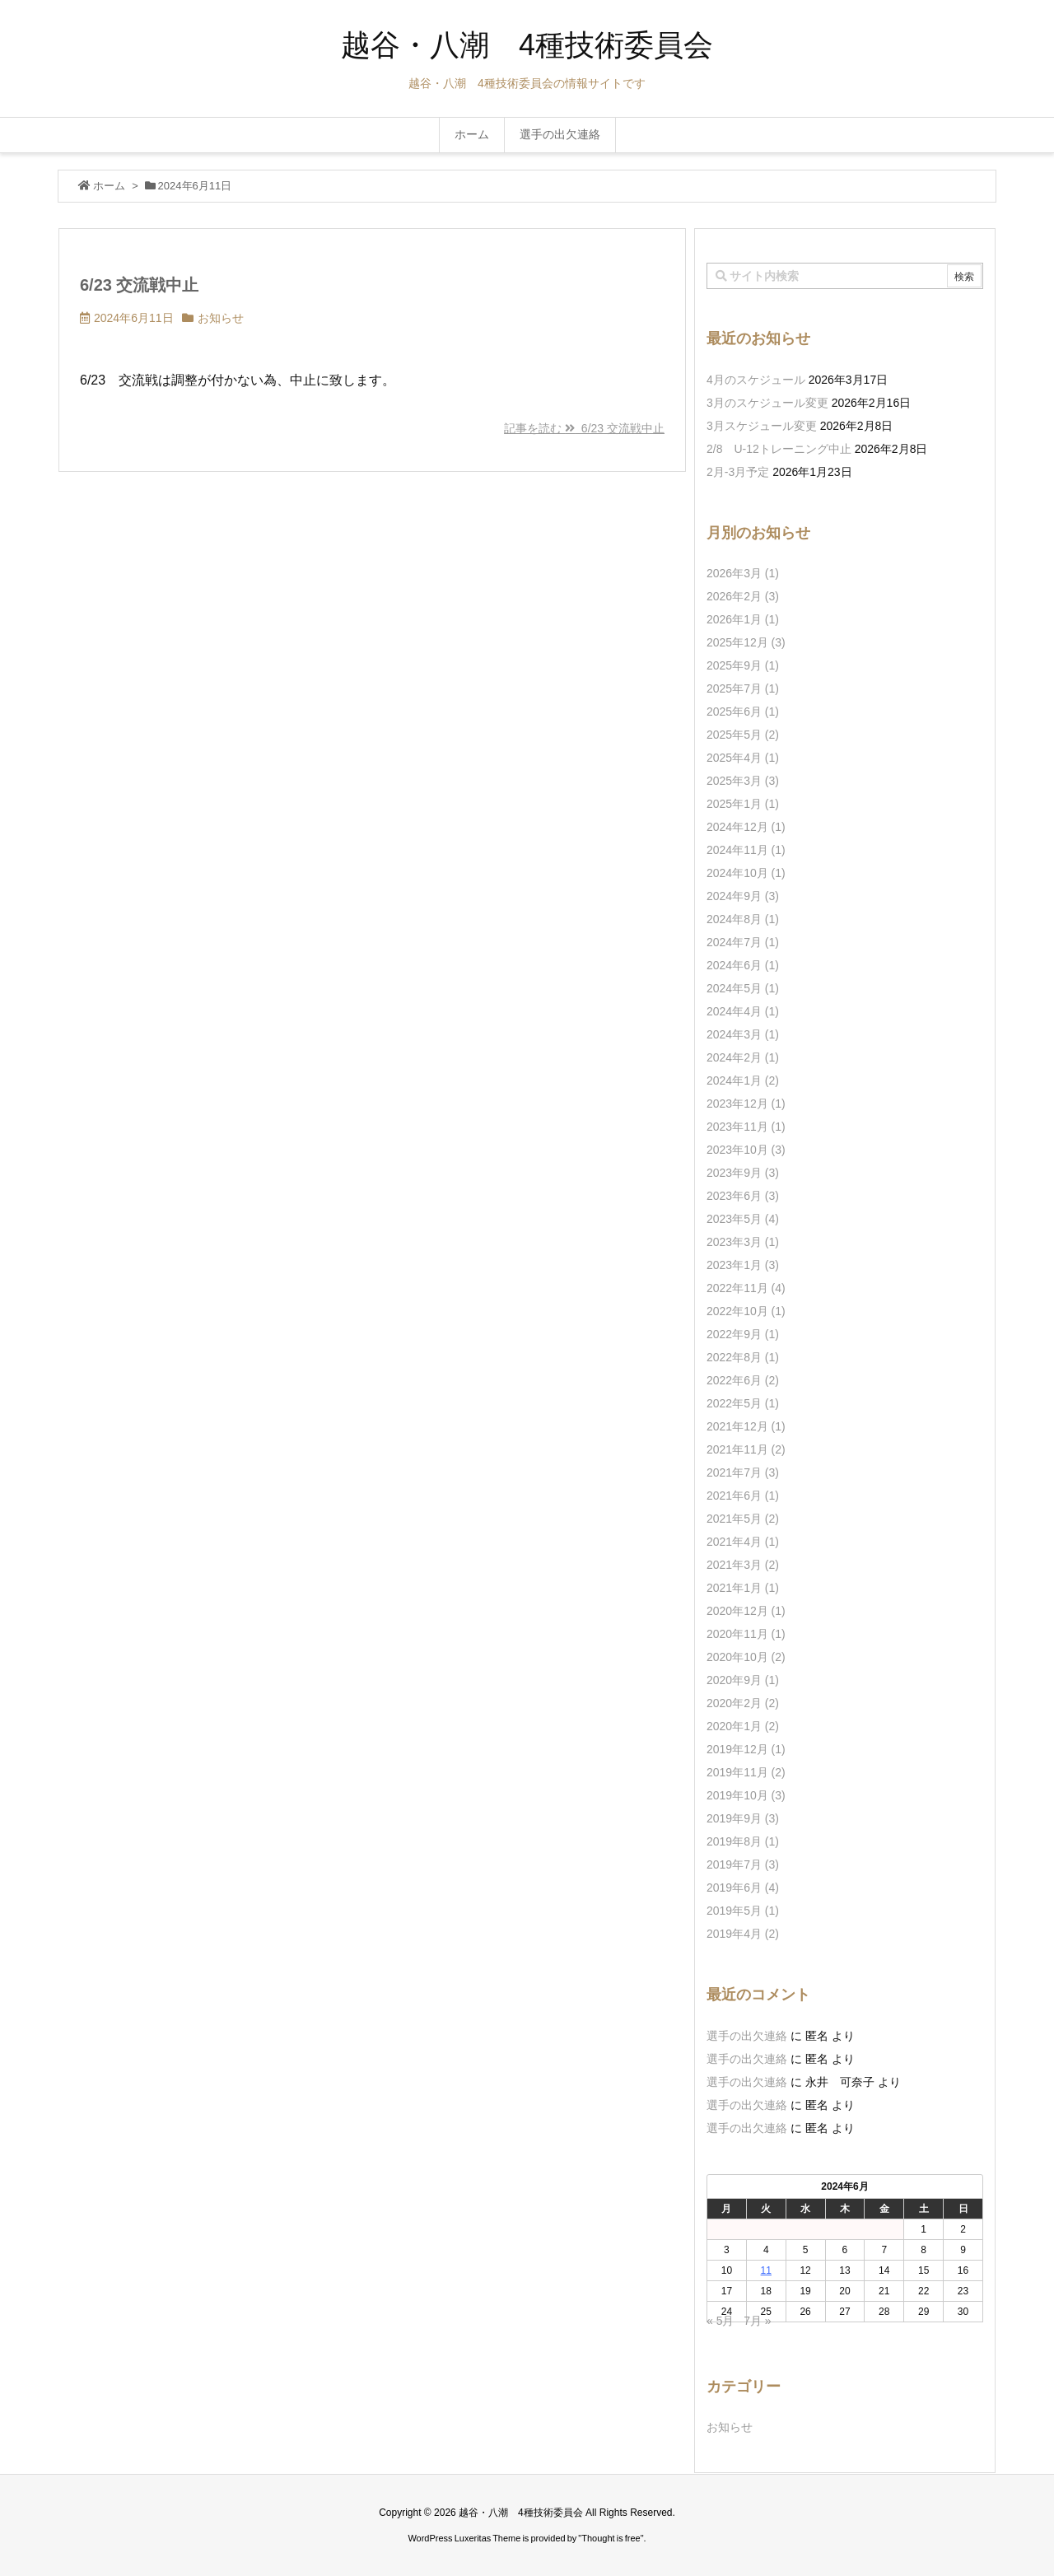 The width and height of the screenshot is (1054, 2576). I want to click on 2022年6月, so click(743, 1380).